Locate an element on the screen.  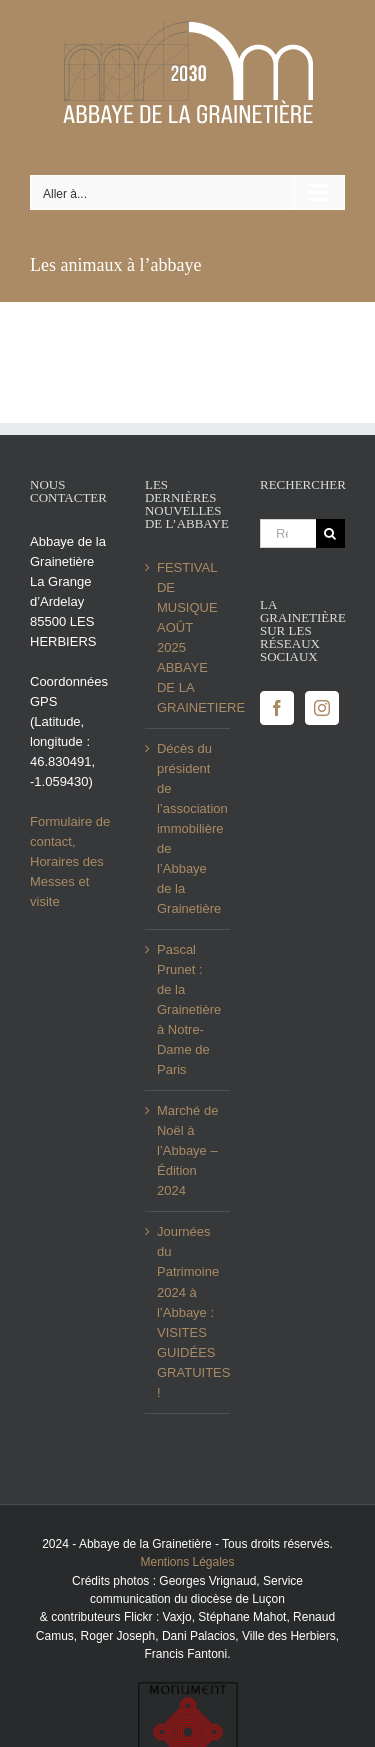
Journées du Patrimoine 2024 à l’Abbaye : VISITES GUIDÉES GRATUITES ! is located at coordinates (188, 1311).